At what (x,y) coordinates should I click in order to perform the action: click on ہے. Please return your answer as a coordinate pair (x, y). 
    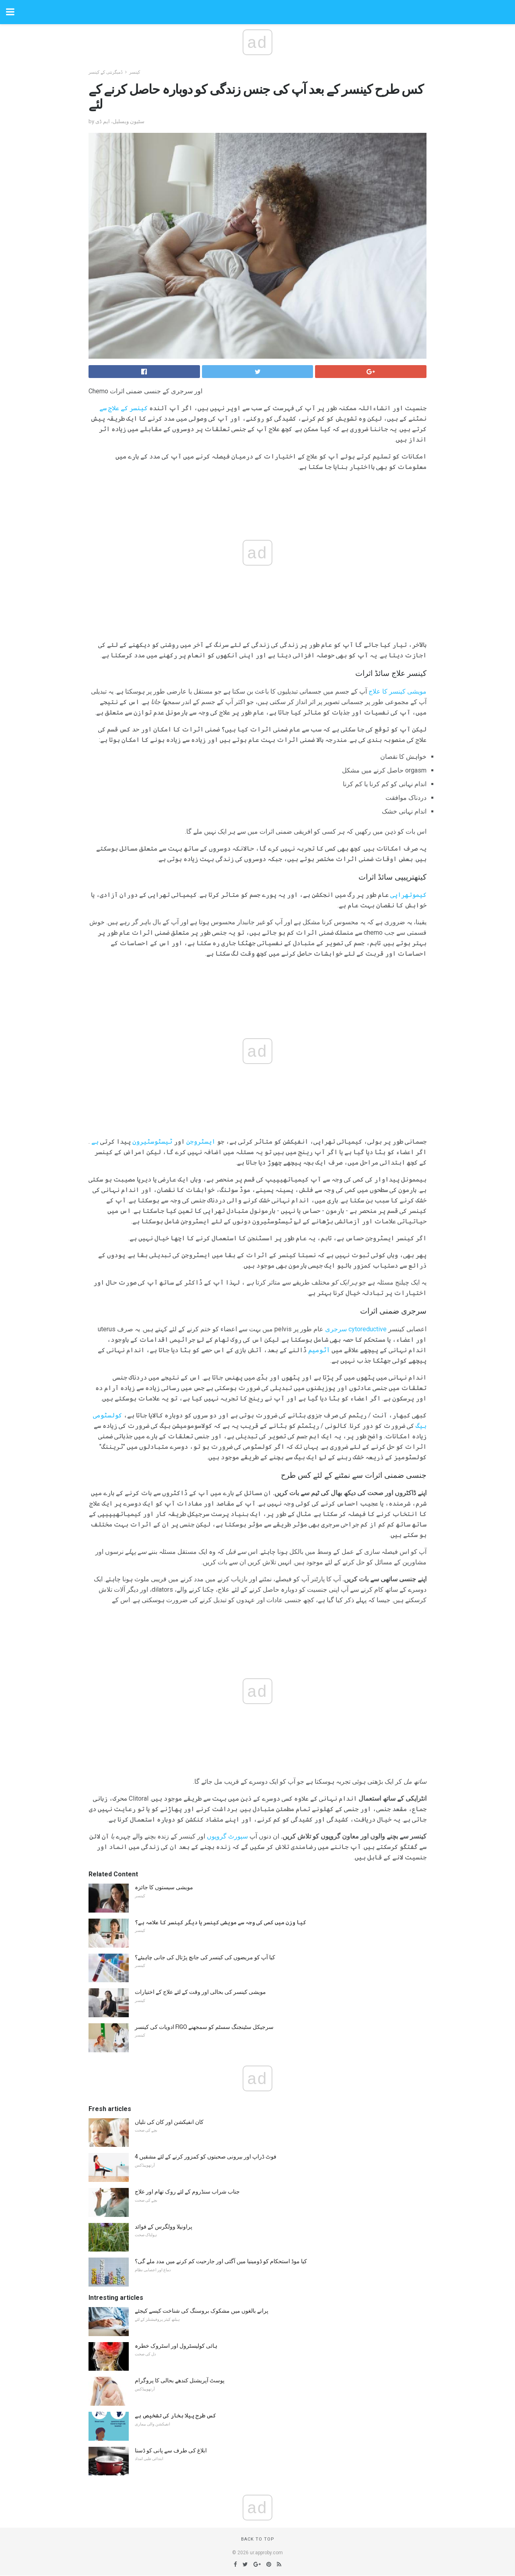
    Looking at the image, I should click on (95, 1141).